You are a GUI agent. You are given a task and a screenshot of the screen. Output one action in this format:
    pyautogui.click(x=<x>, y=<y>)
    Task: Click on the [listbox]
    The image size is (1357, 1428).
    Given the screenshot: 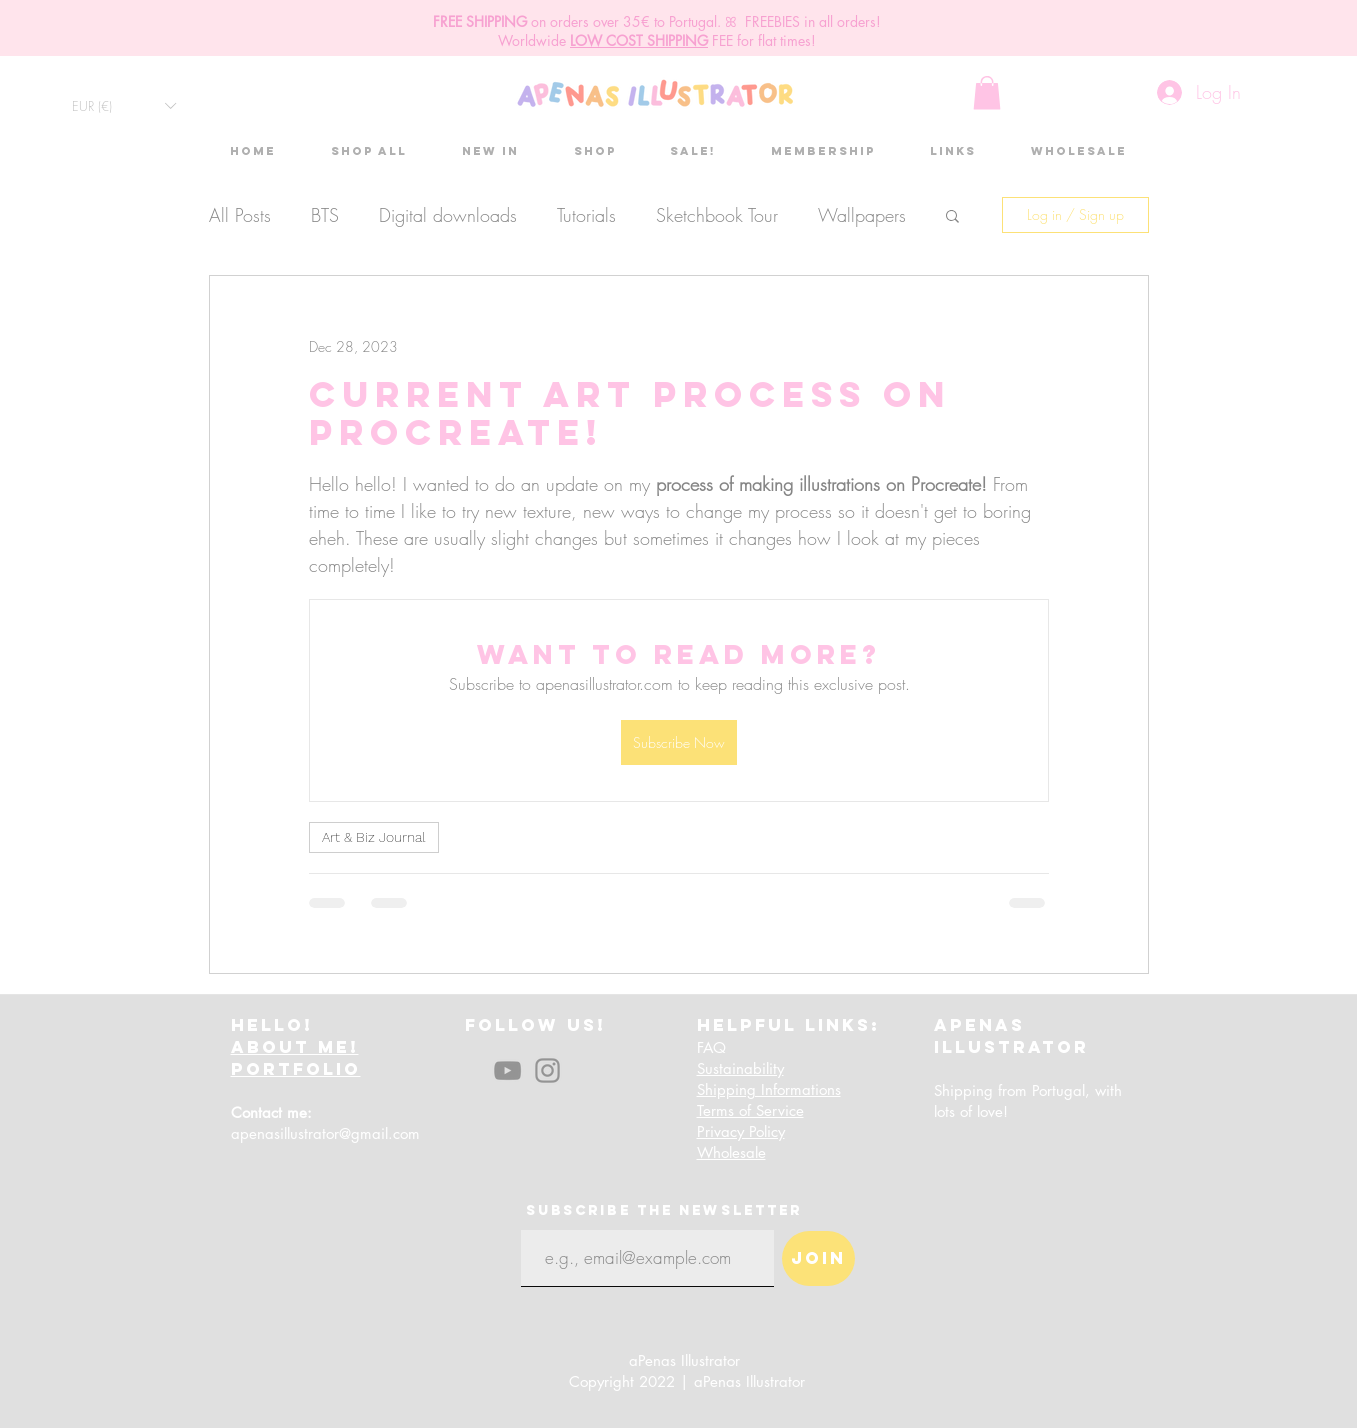 What is the action you would take?
    pyautogui.click(x=124, y=105)
    